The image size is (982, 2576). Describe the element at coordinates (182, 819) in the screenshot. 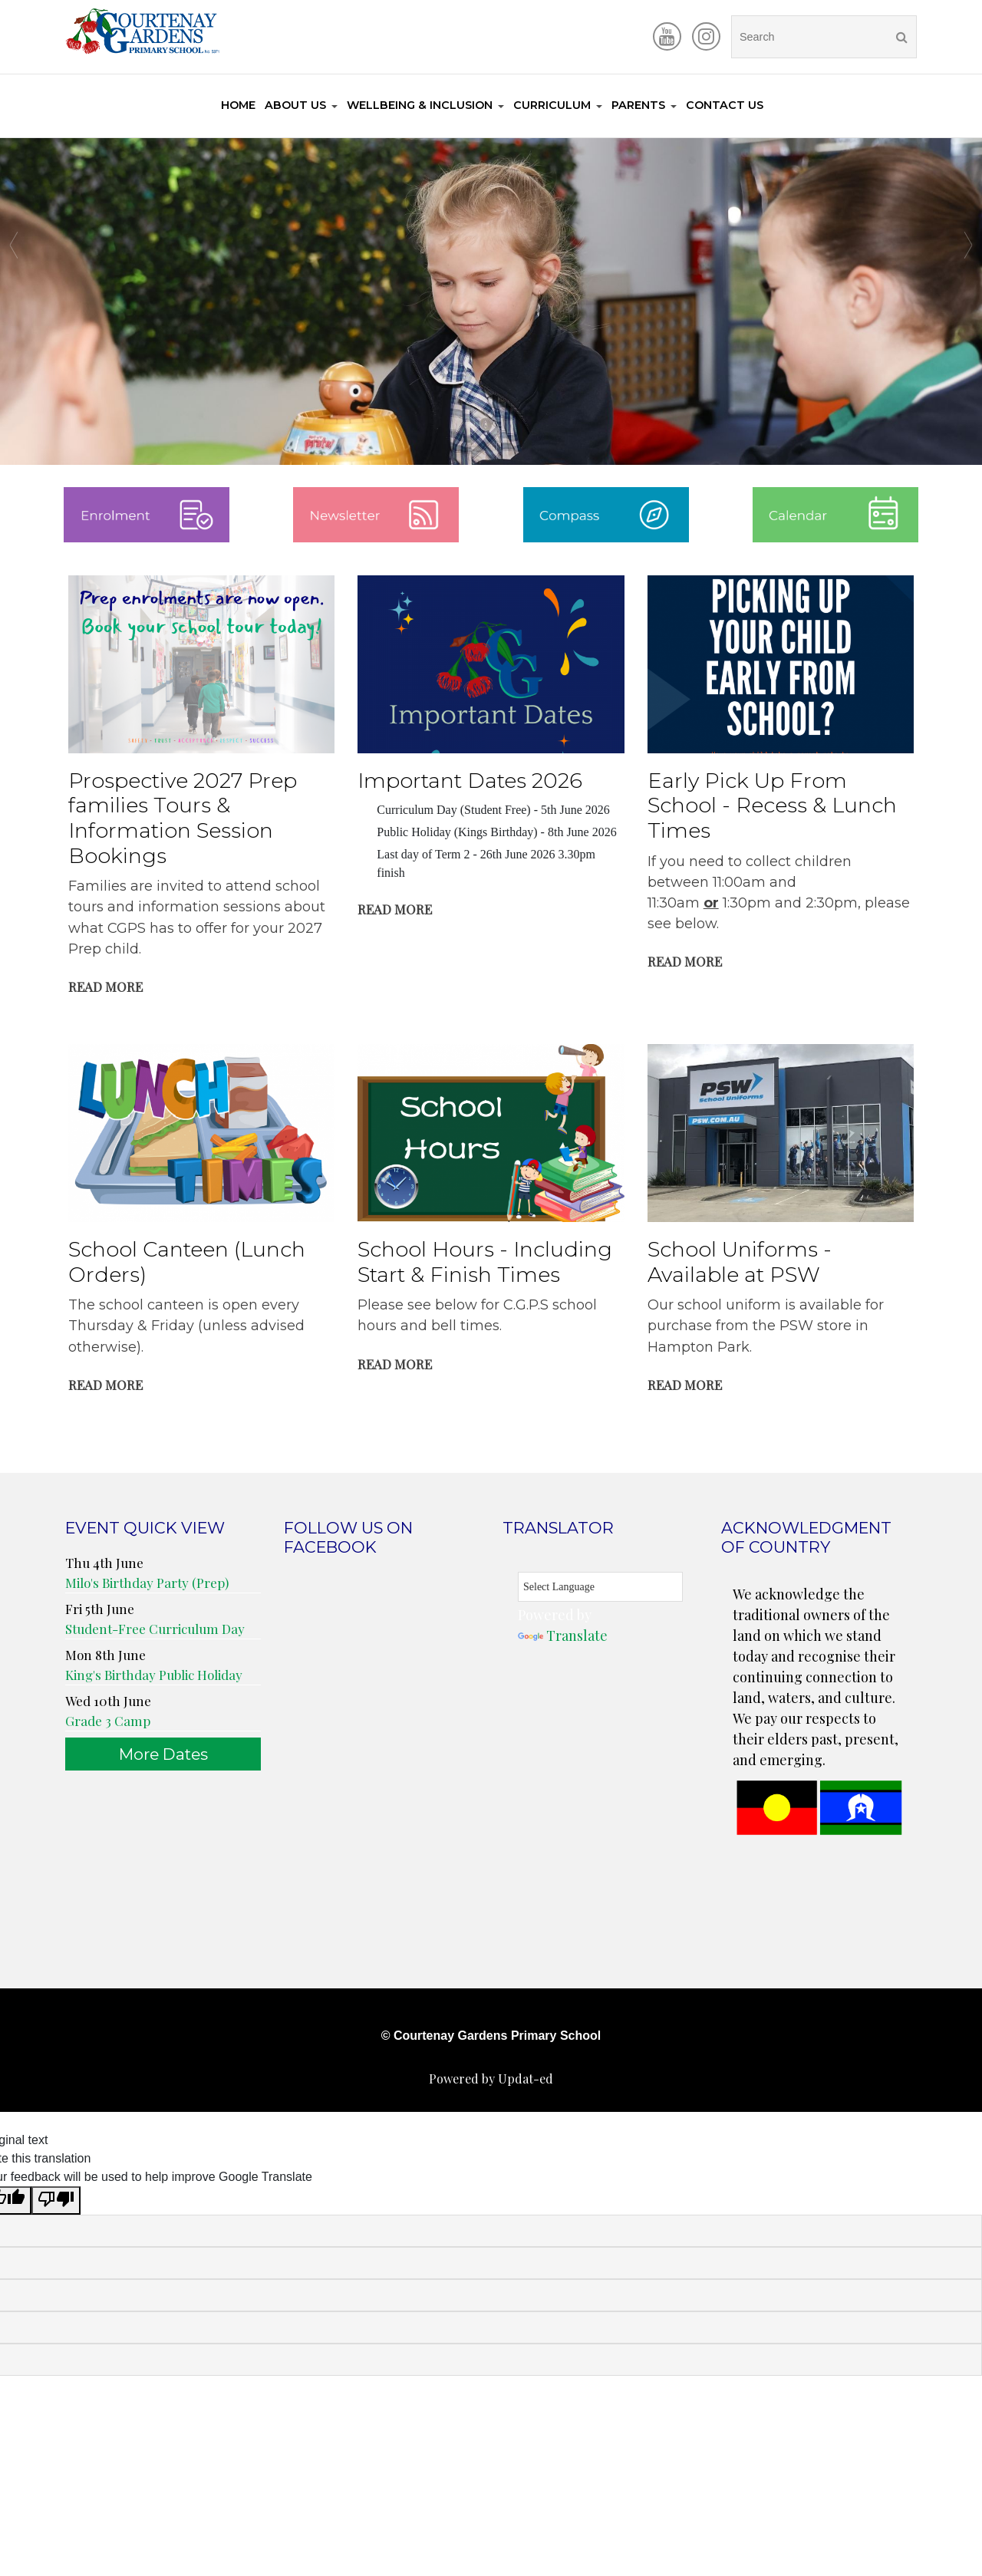

I see `Prospective 2027 Prep families Tours & Information Session Bookings` at that location.